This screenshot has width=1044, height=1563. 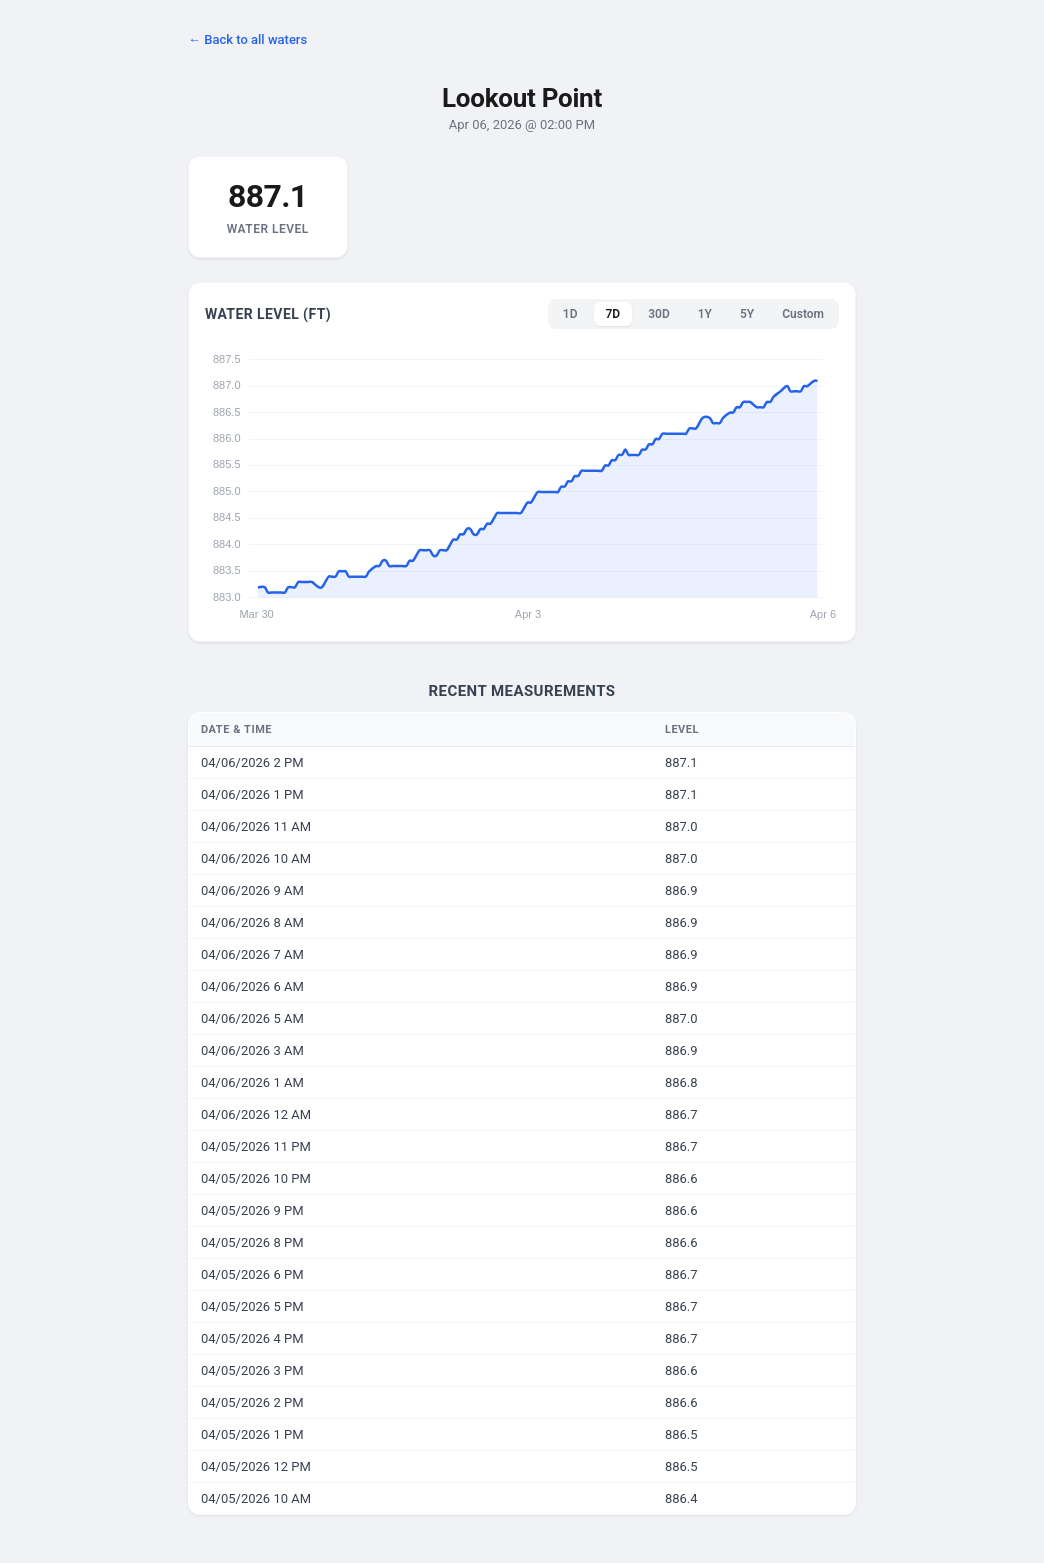 I want to click on 1D, so click(x=570, y=314).